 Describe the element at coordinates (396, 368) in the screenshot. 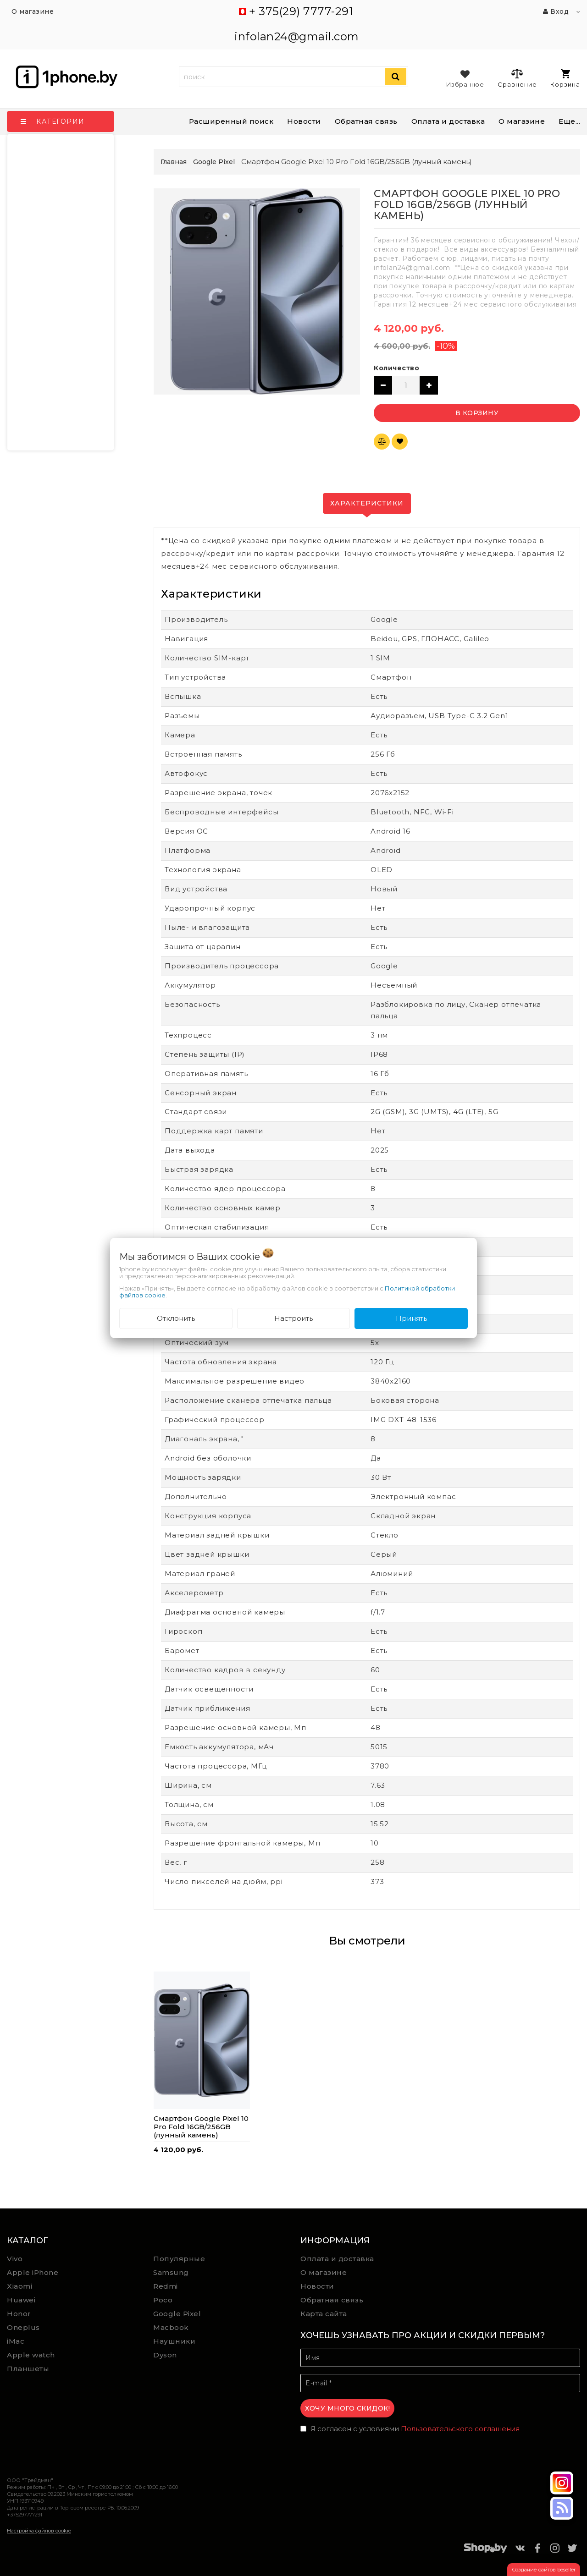

I see `Количество` at that location.